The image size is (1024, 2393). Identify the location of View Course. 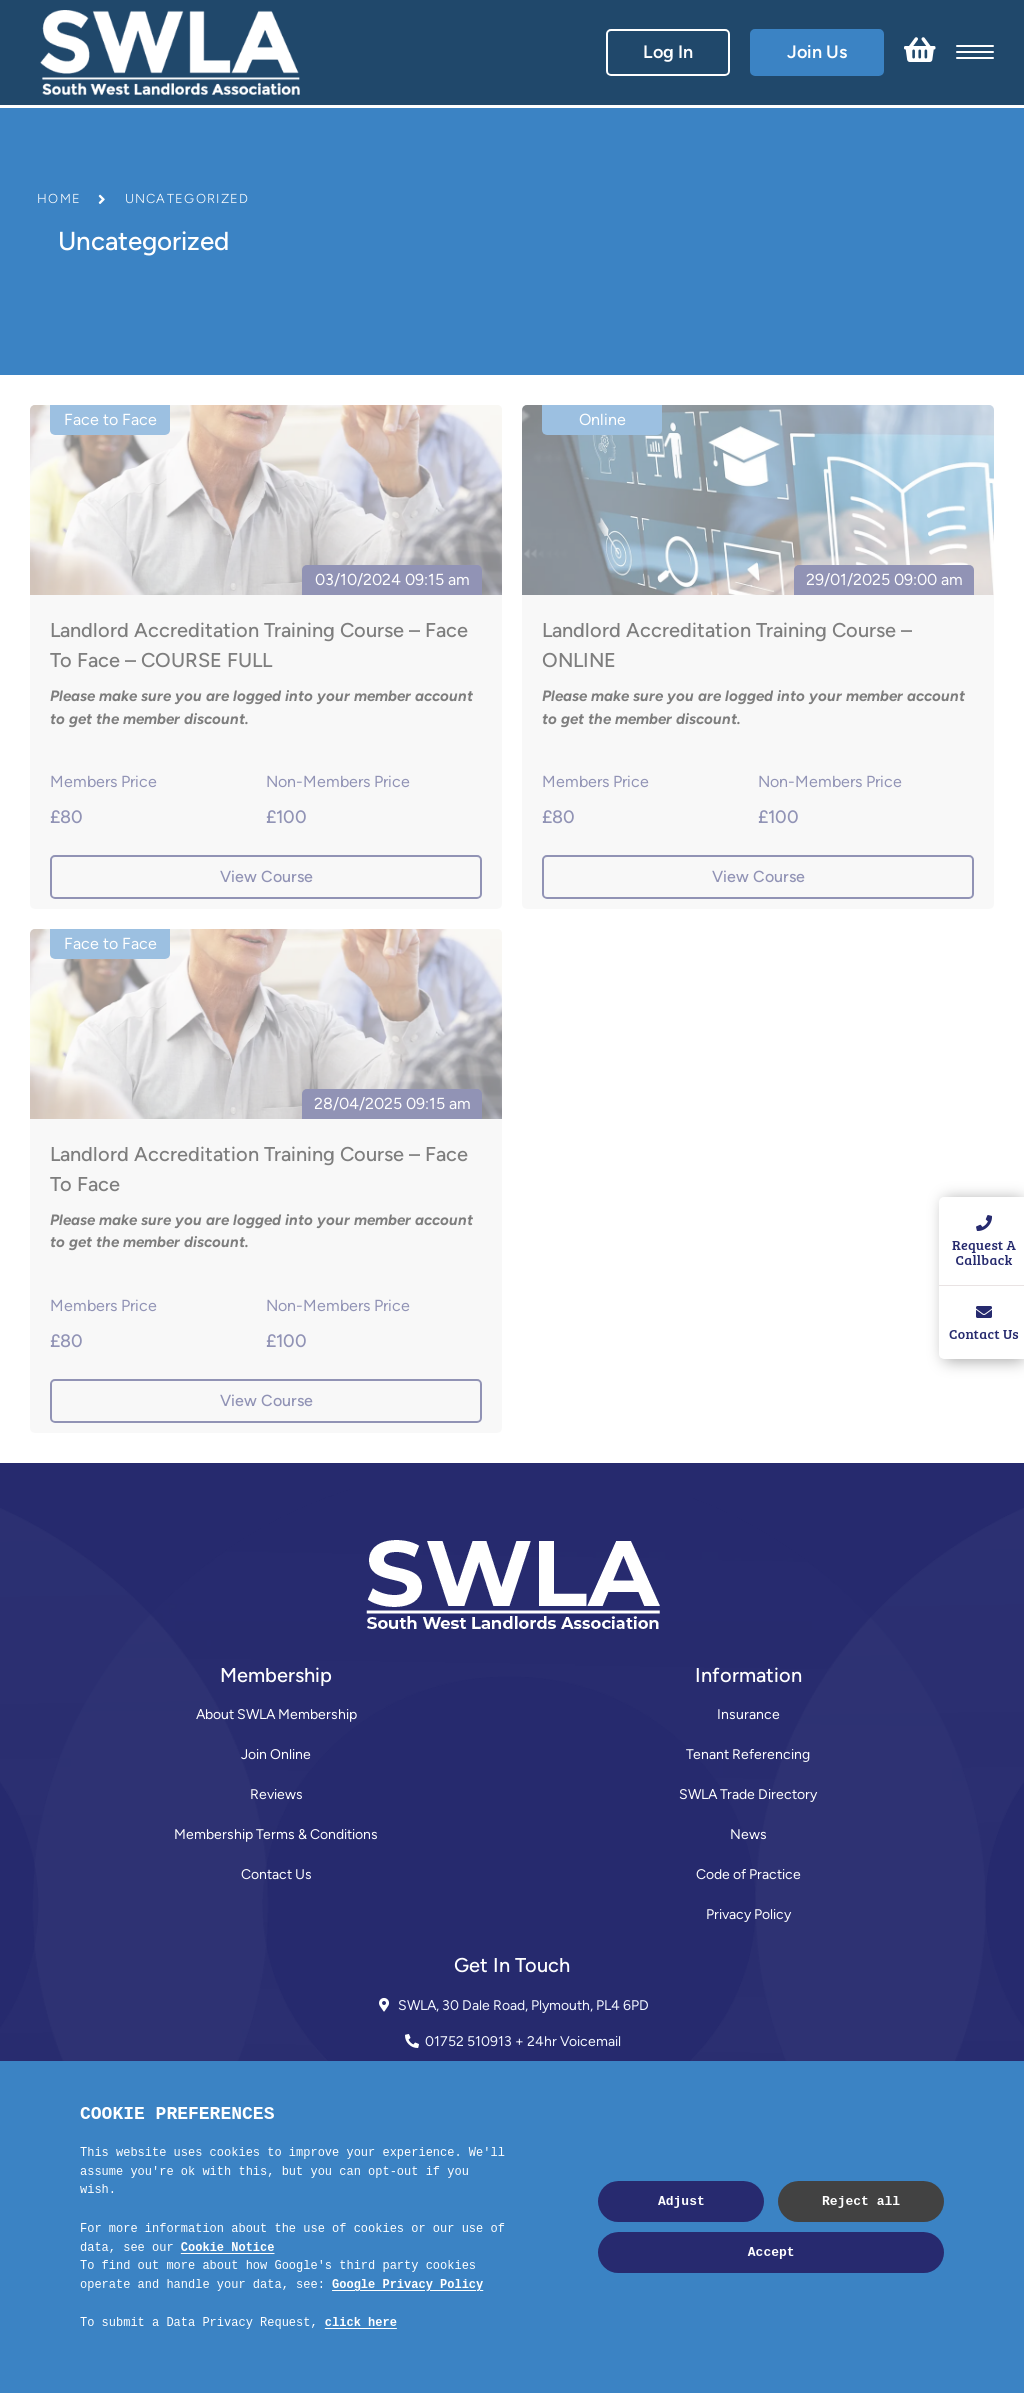
(266, 876).